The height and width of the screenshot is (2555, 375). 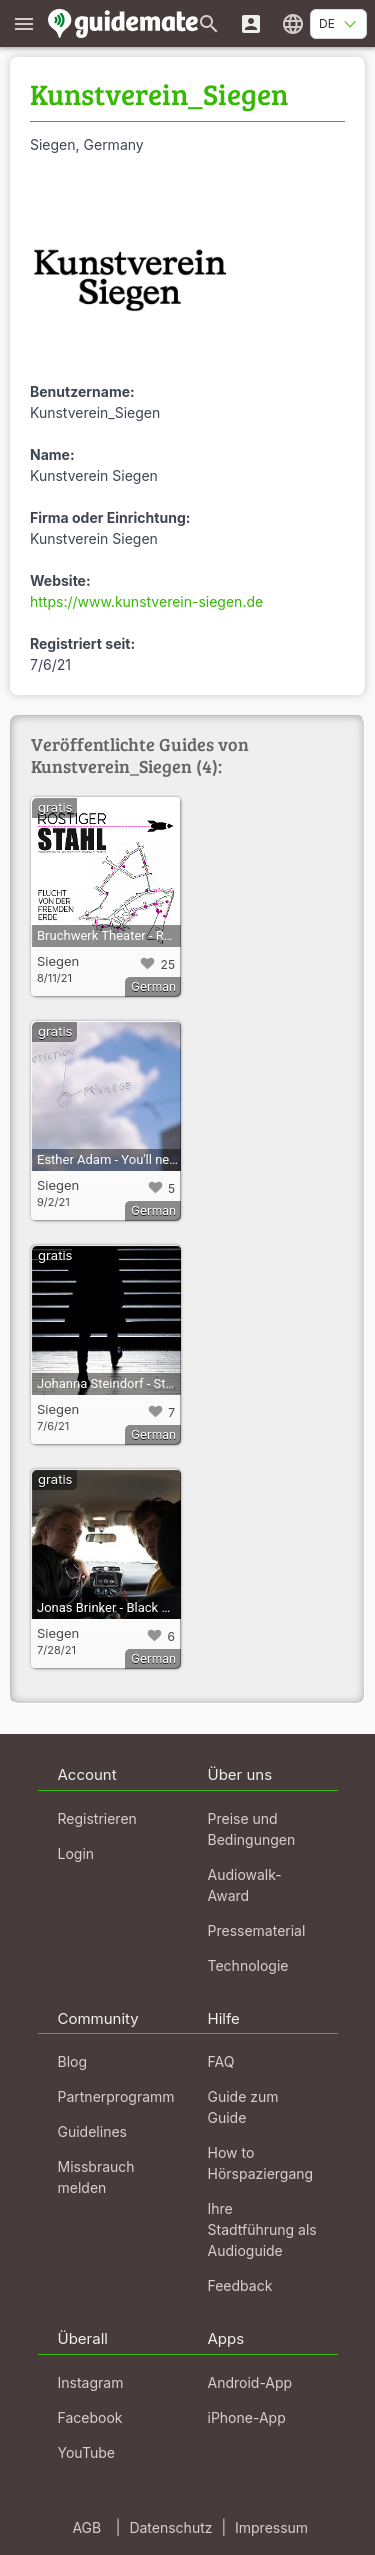 What do you see at coordinates (247, 2417) in the screenshot?
I see `iPhone-App` at bounding box center [247, 2417].